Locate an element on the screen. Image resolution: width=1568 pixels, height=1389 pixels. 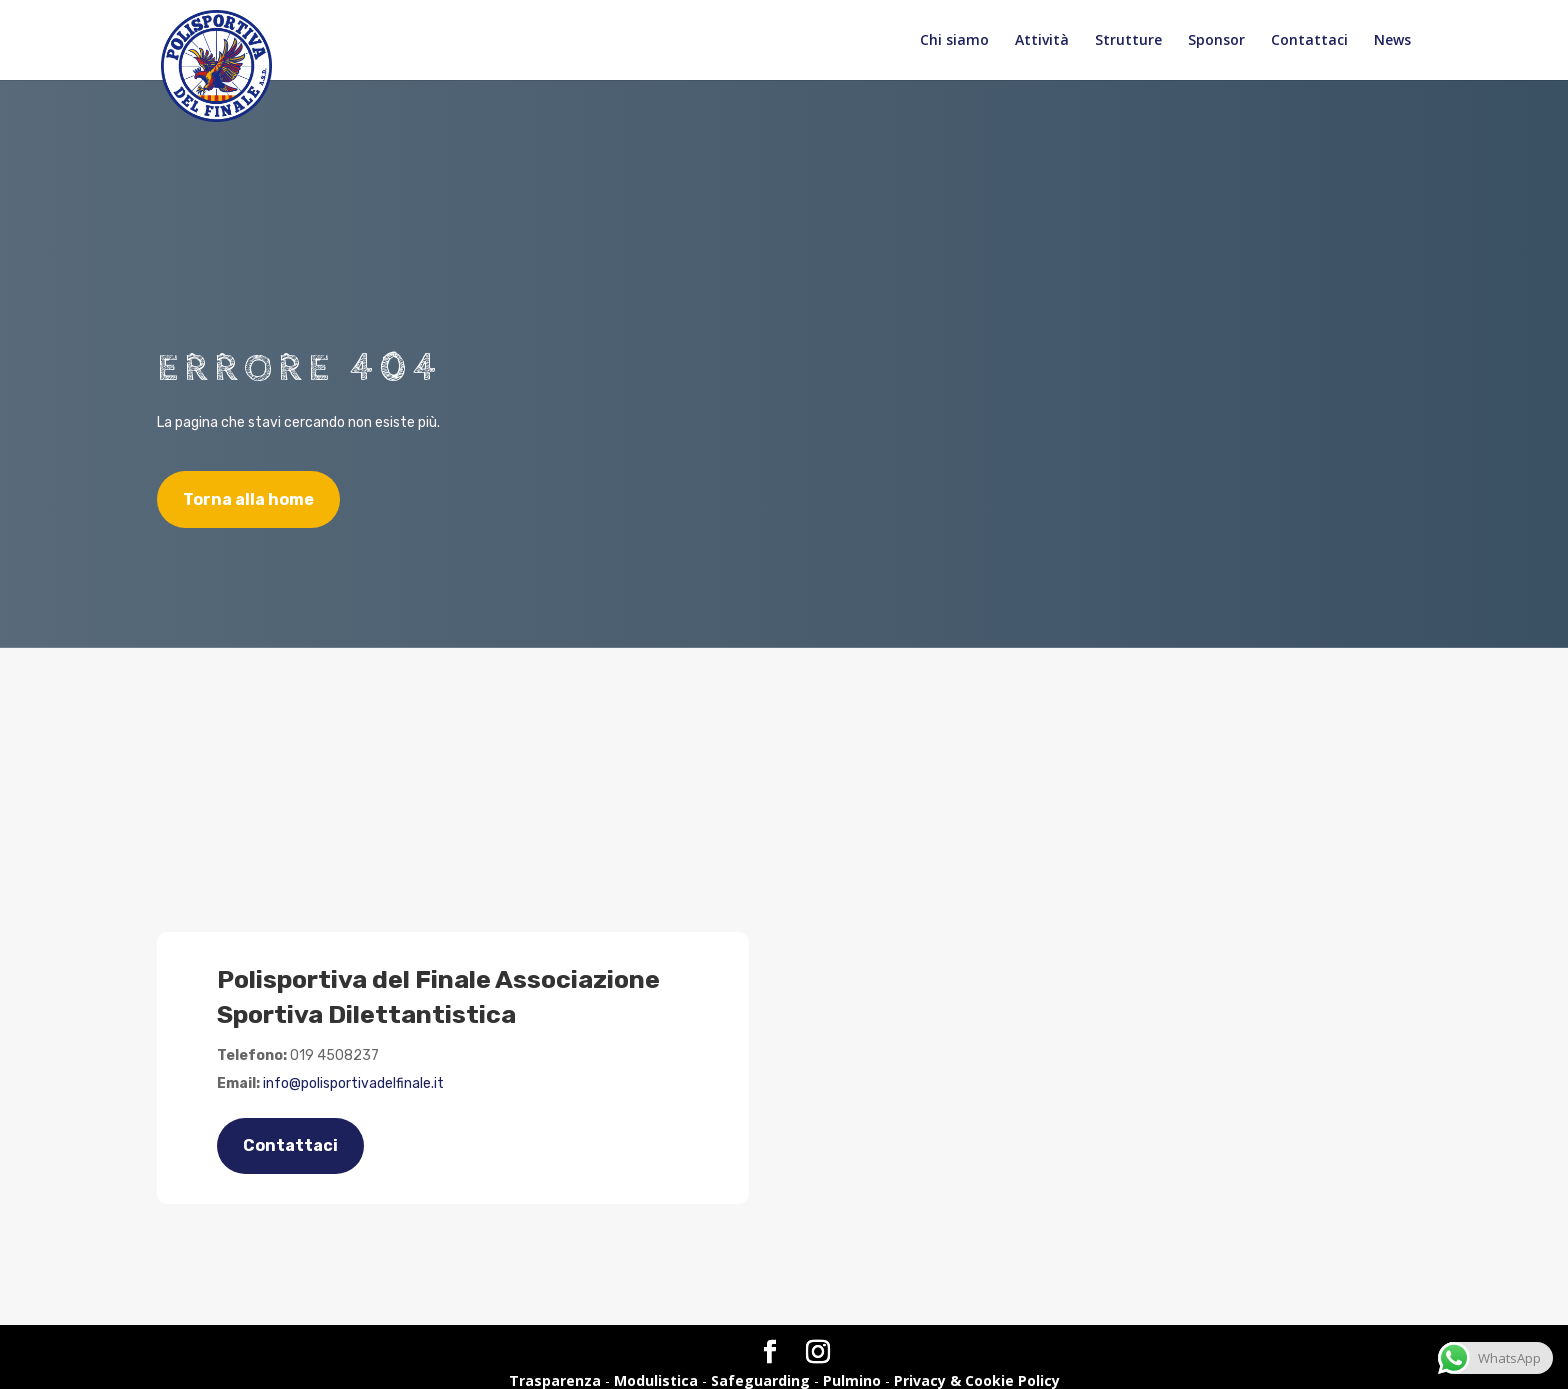
Sponsor is located at coordinates (1216, 41).